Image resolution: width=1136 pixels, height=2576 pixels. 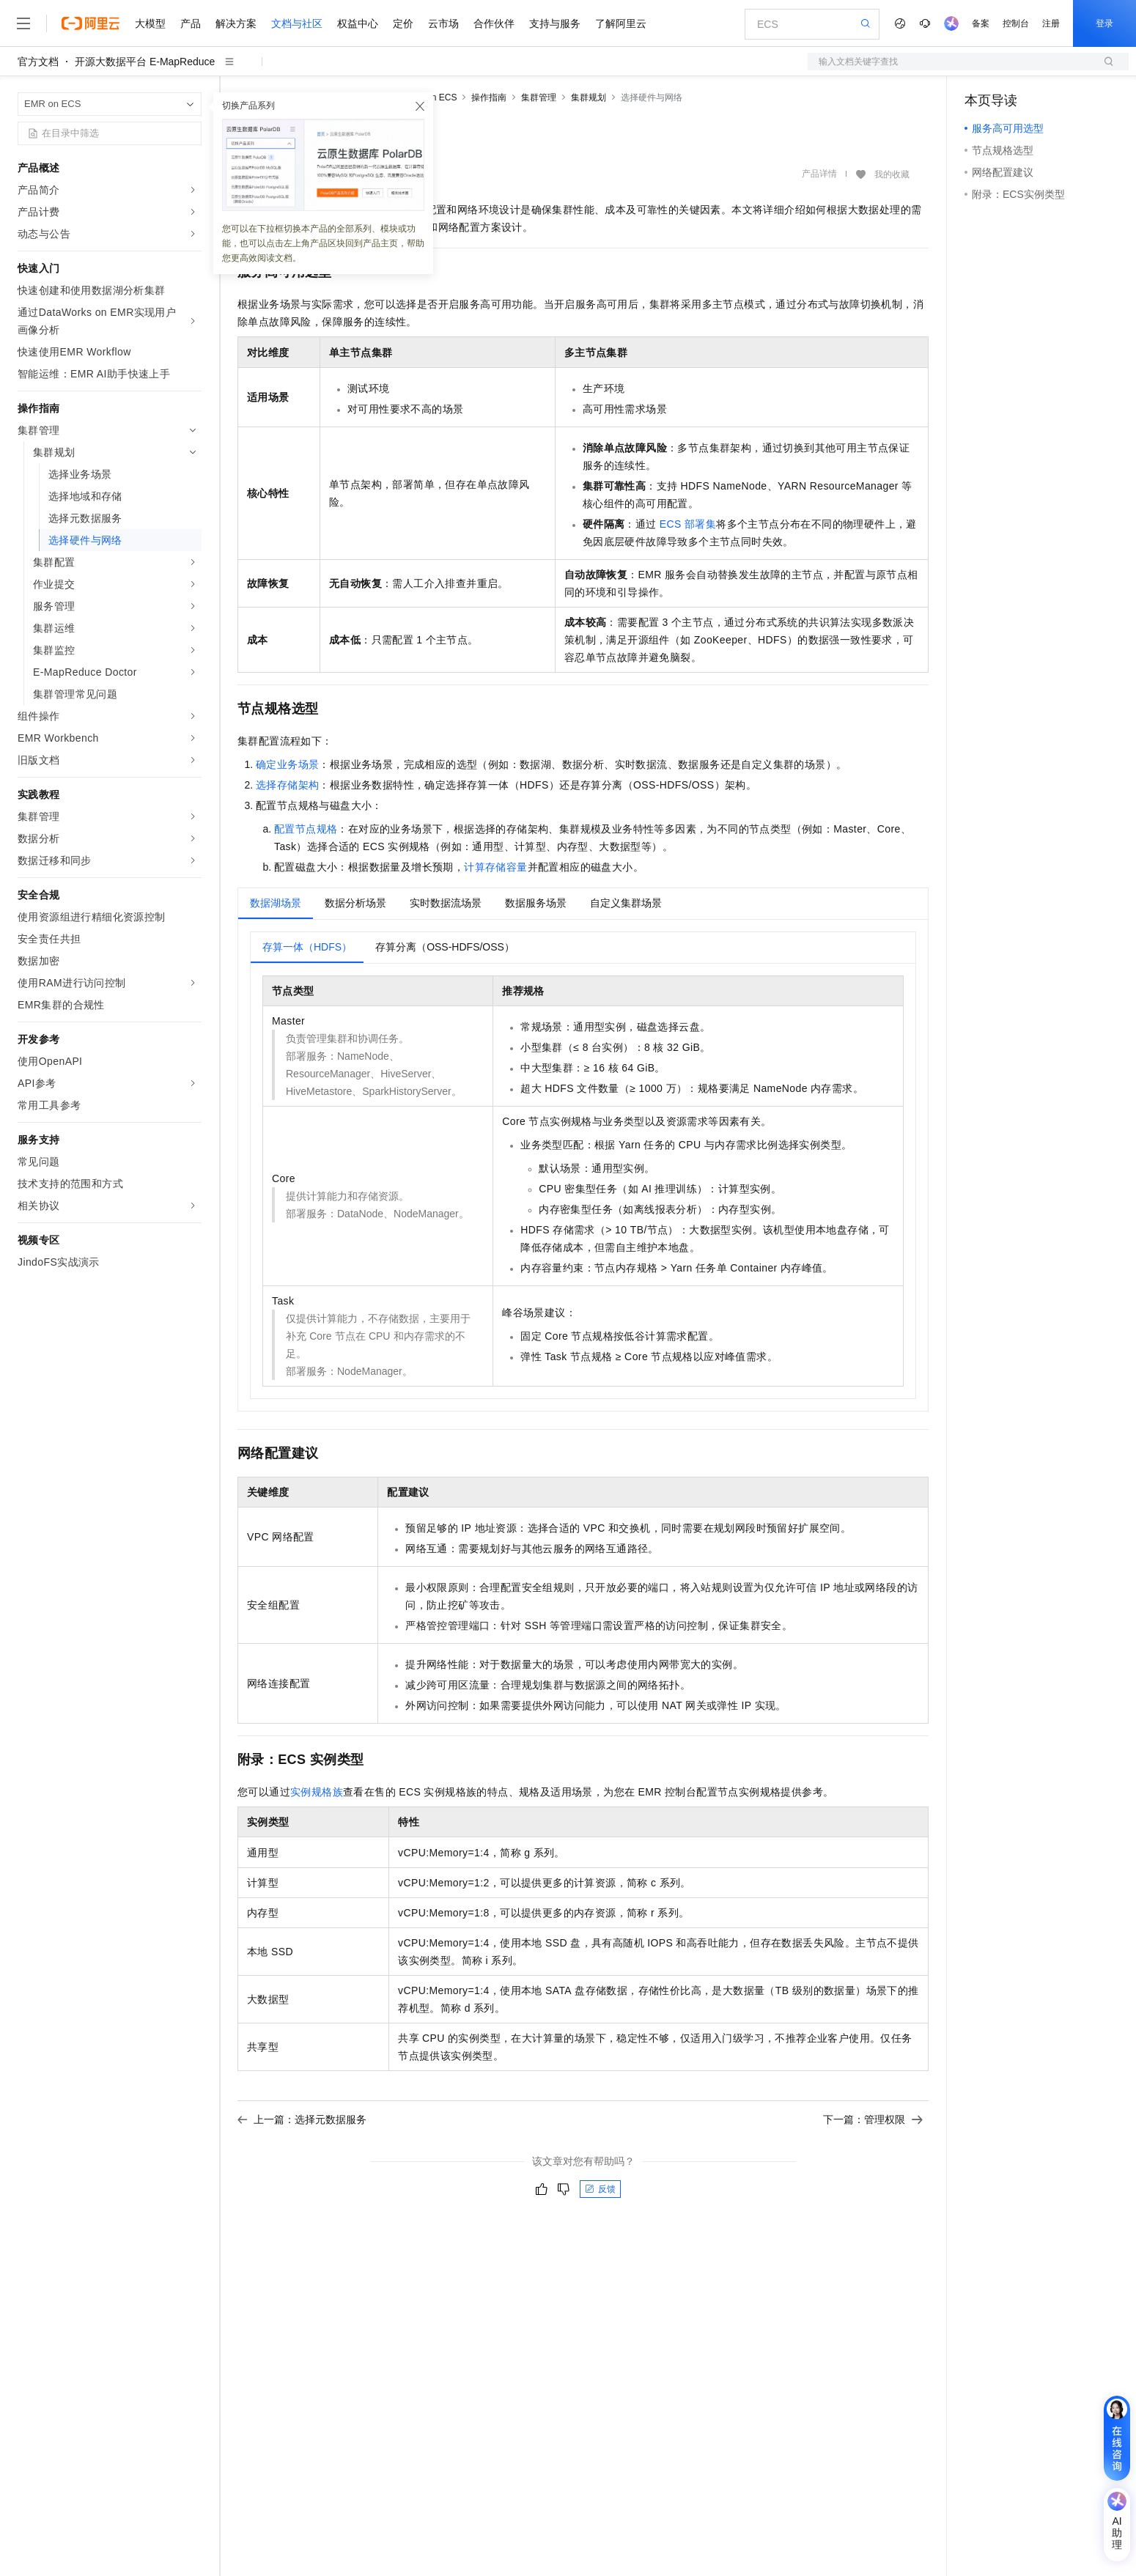 I want to click on ECS部署集, so click(x=688, y=524).